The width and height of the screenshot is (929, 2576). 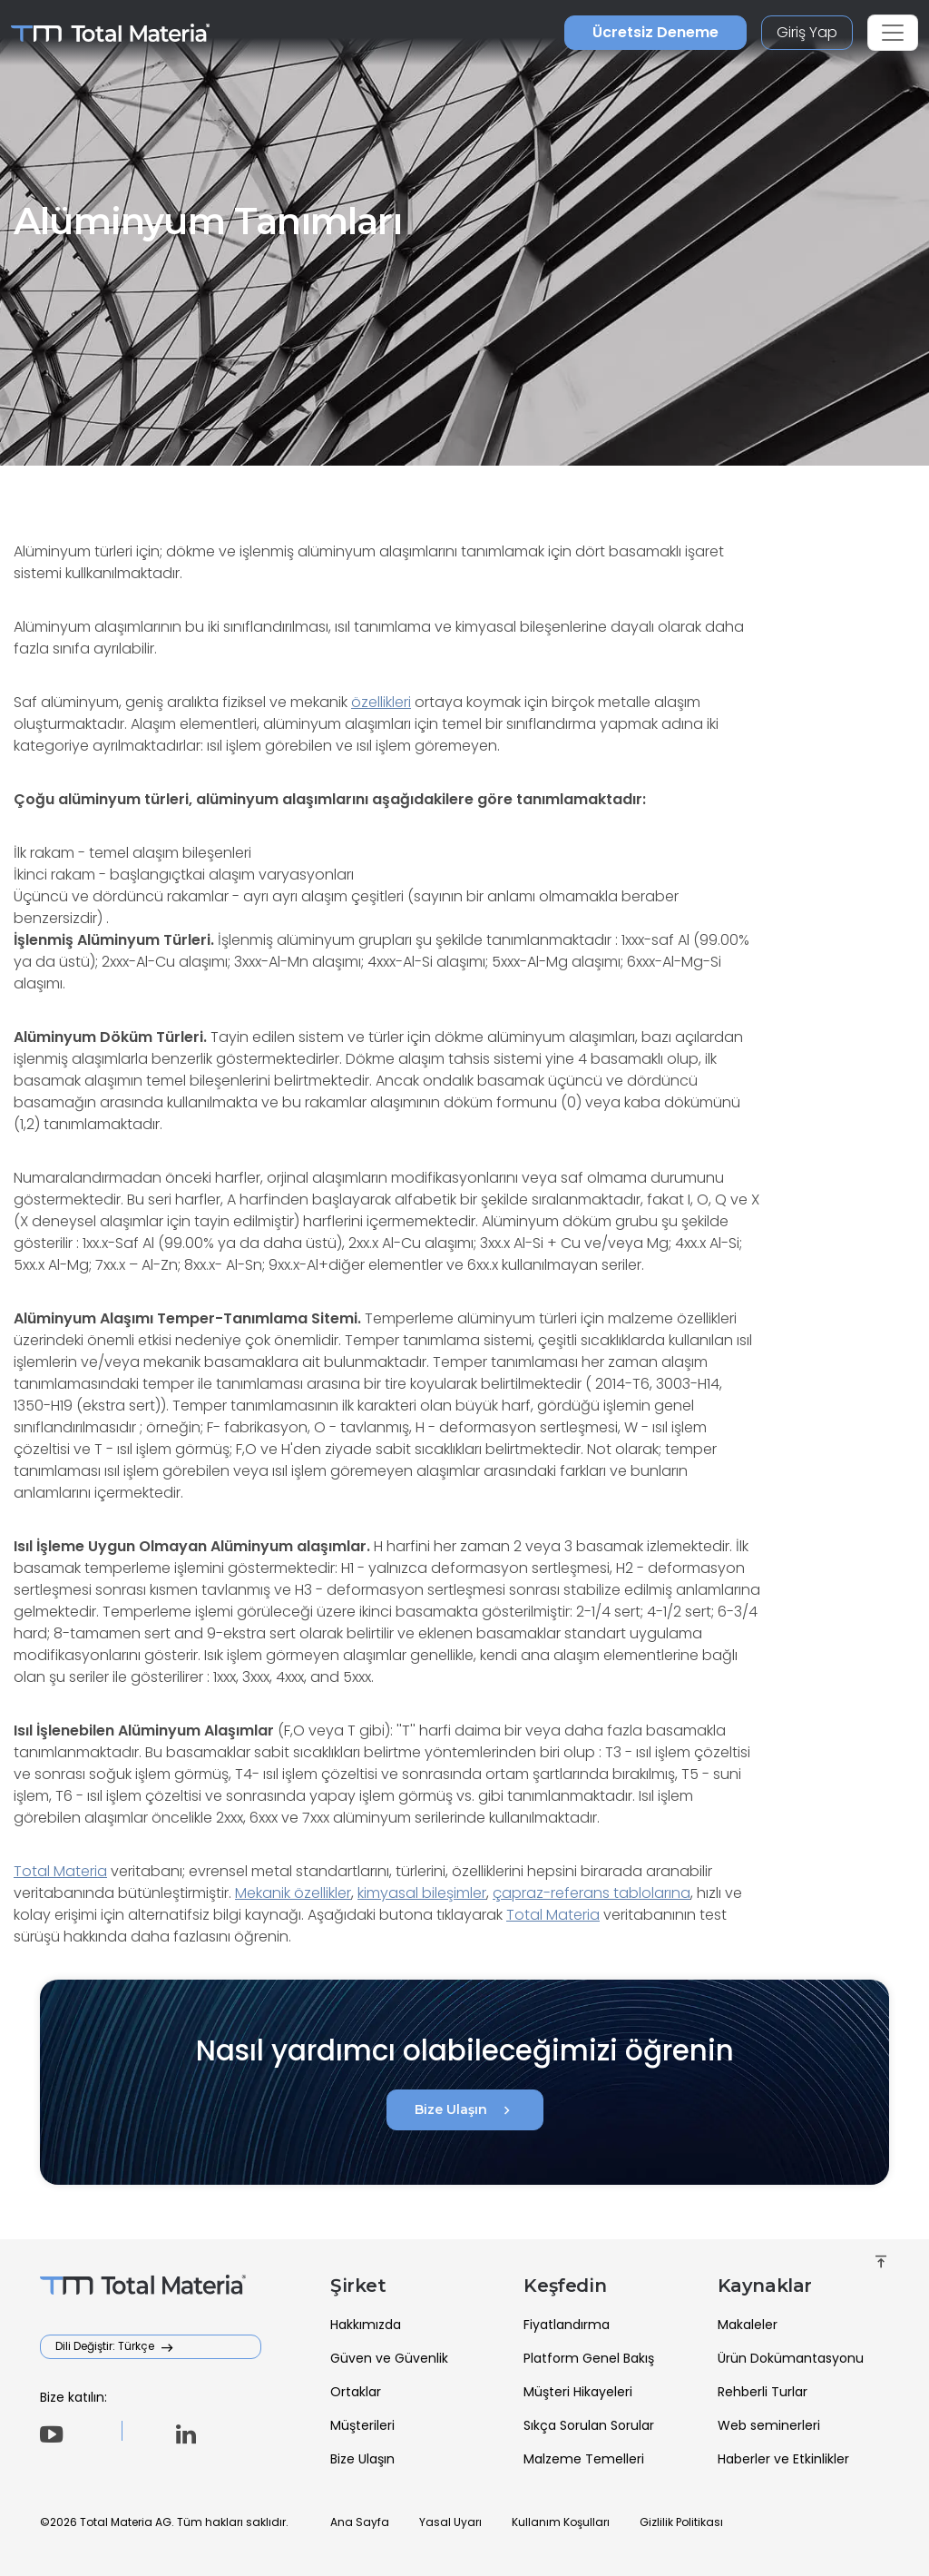 I want to click on Ana Sayfa, so click(x=359, y=2522).